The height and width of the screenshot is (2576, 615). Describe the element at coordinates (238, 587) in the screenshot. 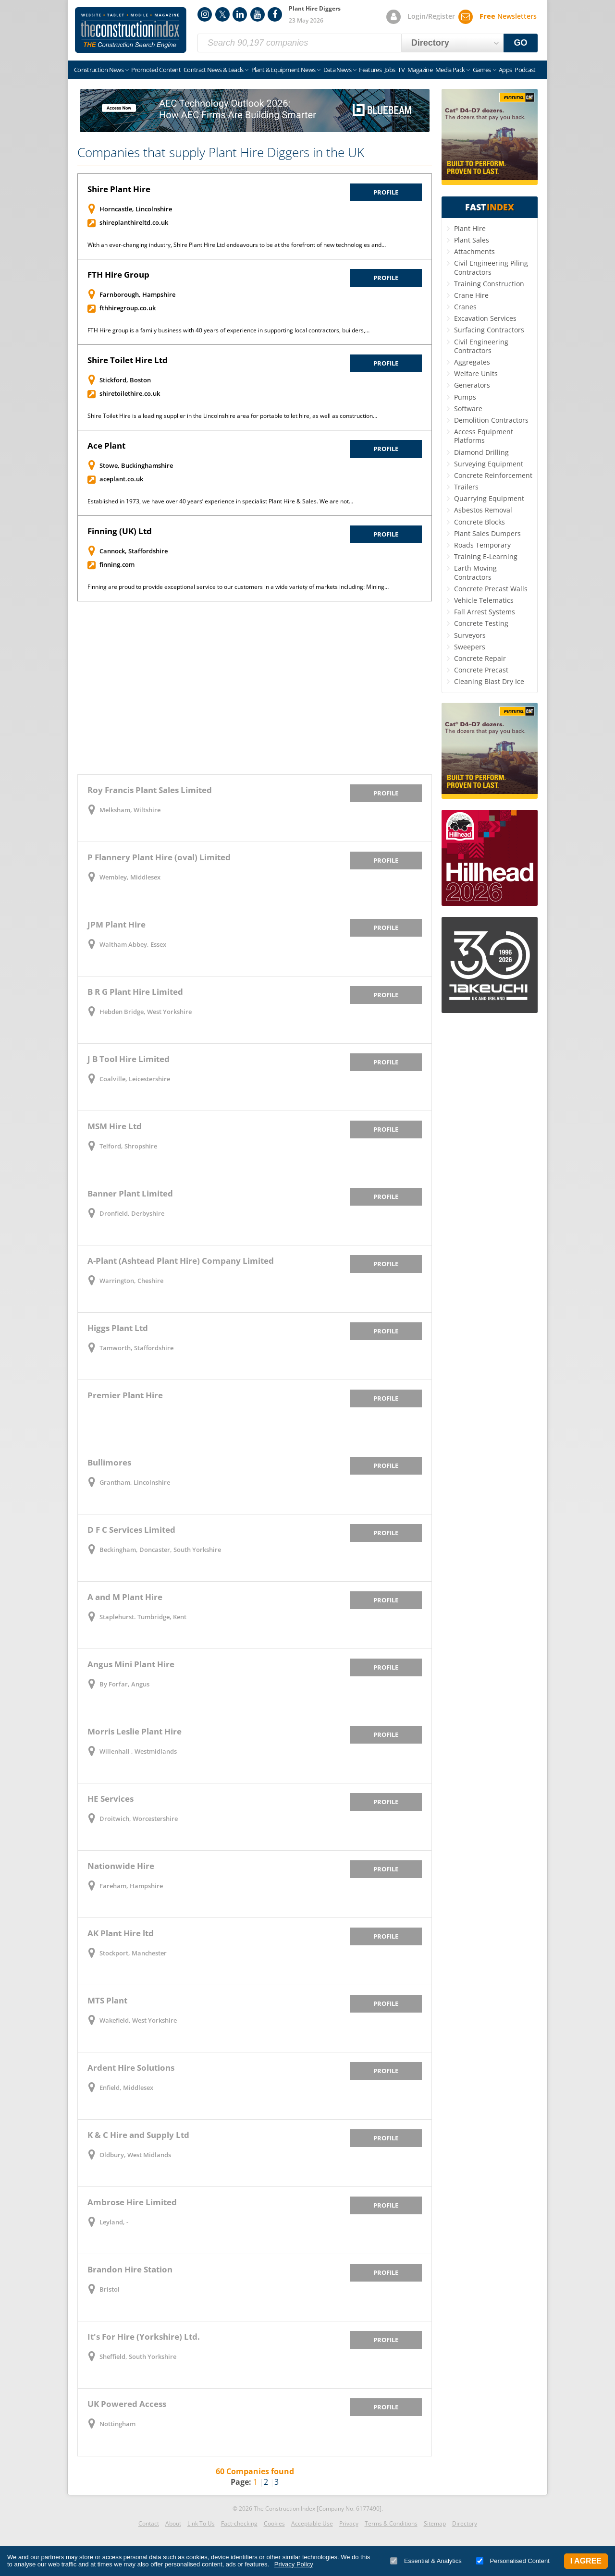

I see `Finning are proud to provide exceptional service to our customers in a wide variety of markets including: Mining…` at that location.